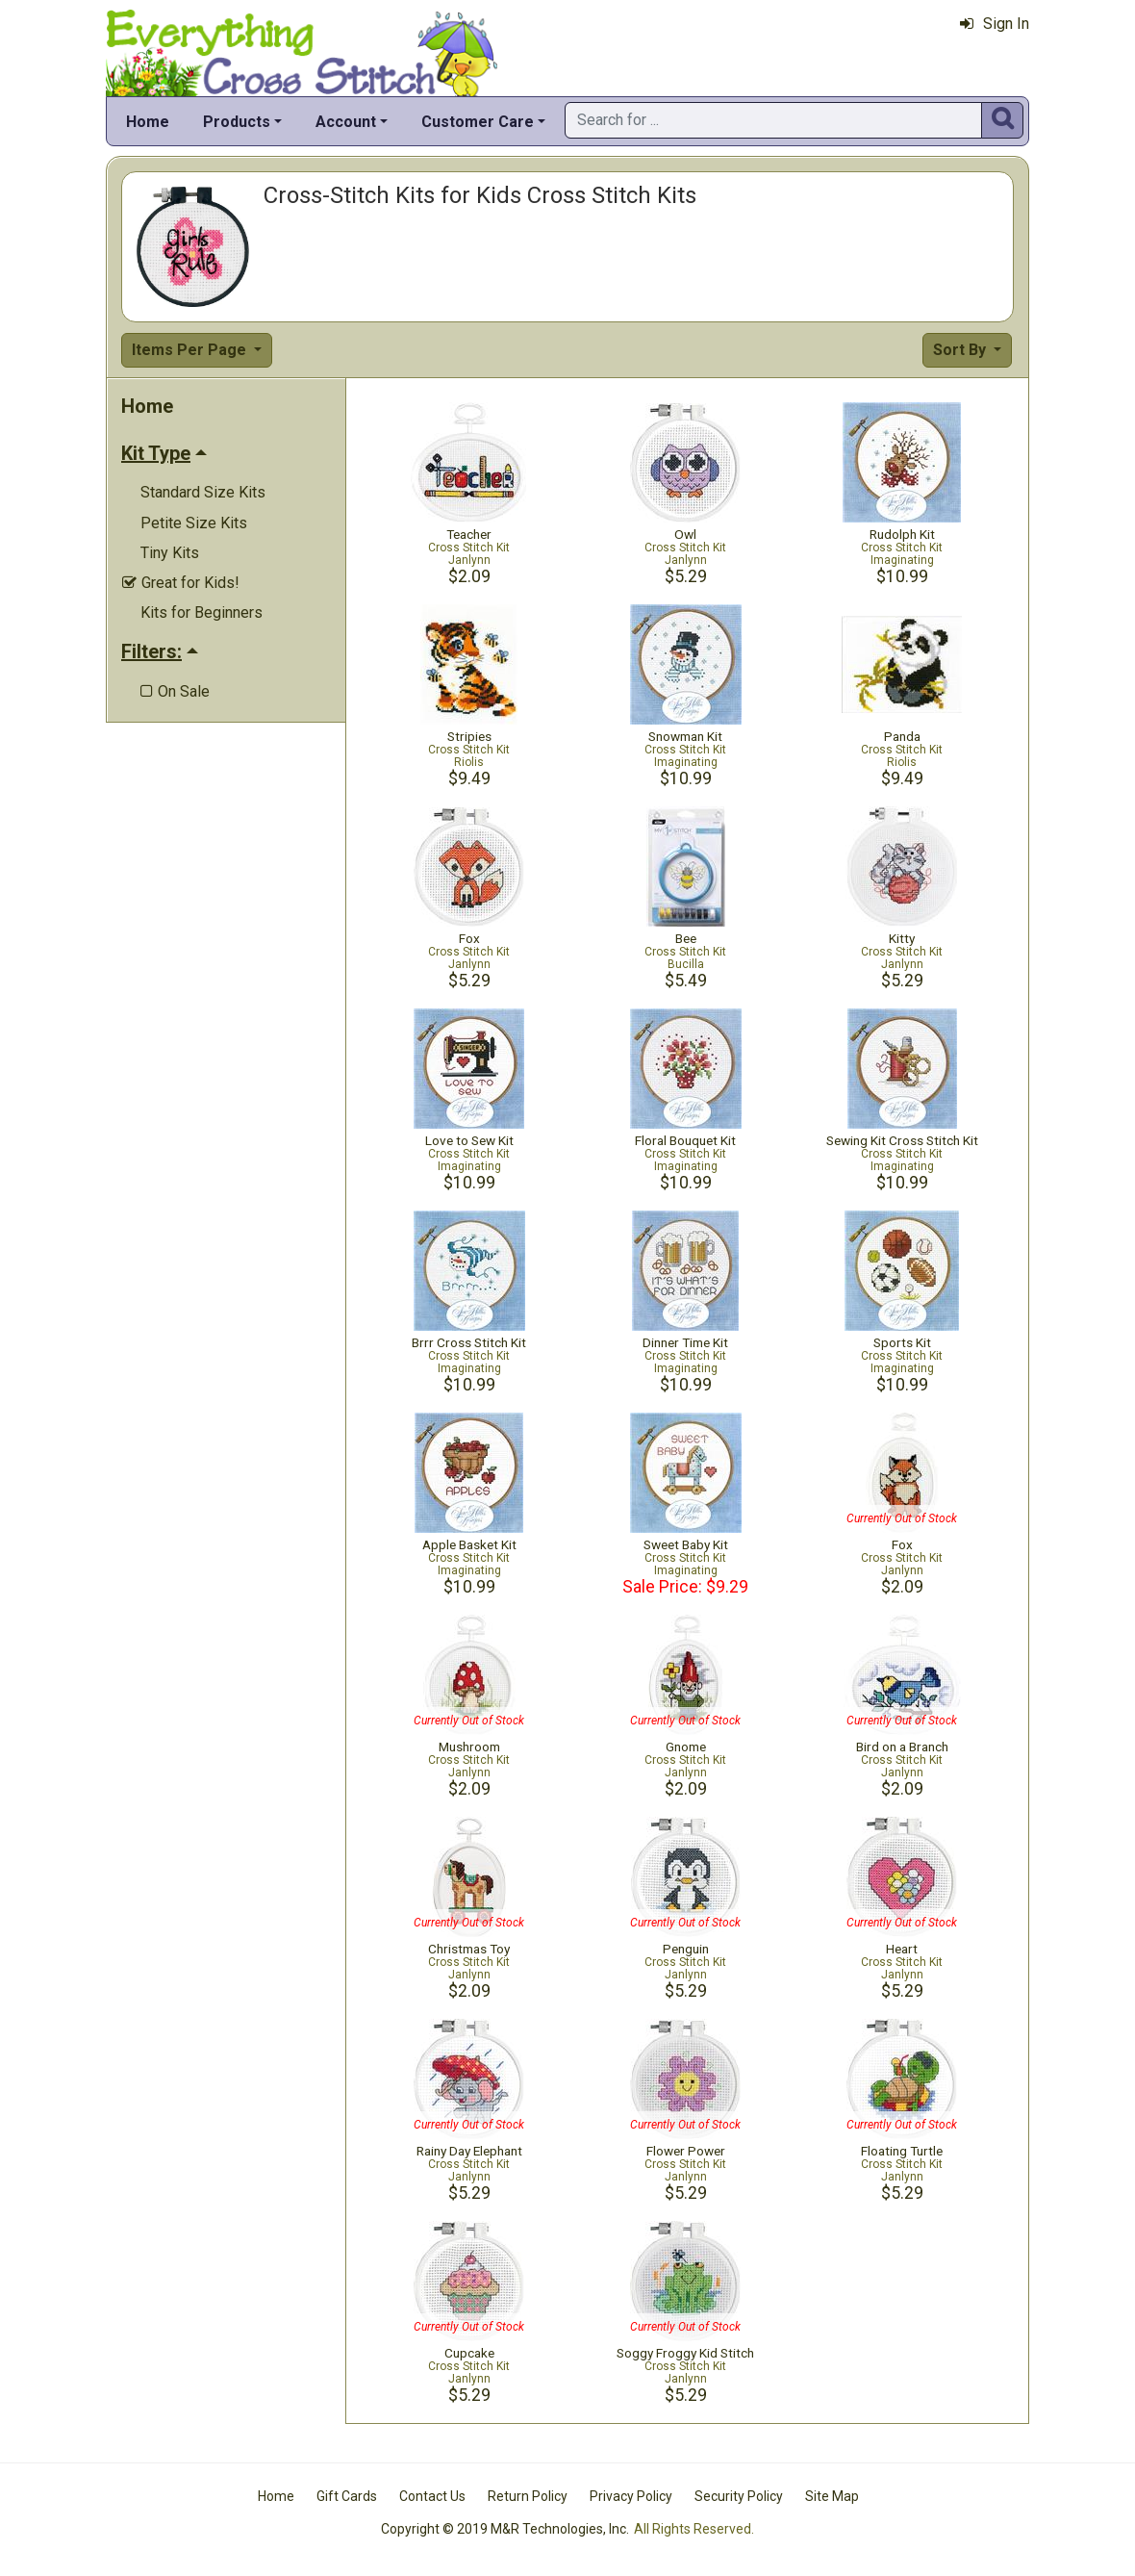 The width and height of the screenshot is (1135, 2576). What do you see at coordinates (147, 122) in the screenshot?
I see `Home` at bounding box center [147, 122].